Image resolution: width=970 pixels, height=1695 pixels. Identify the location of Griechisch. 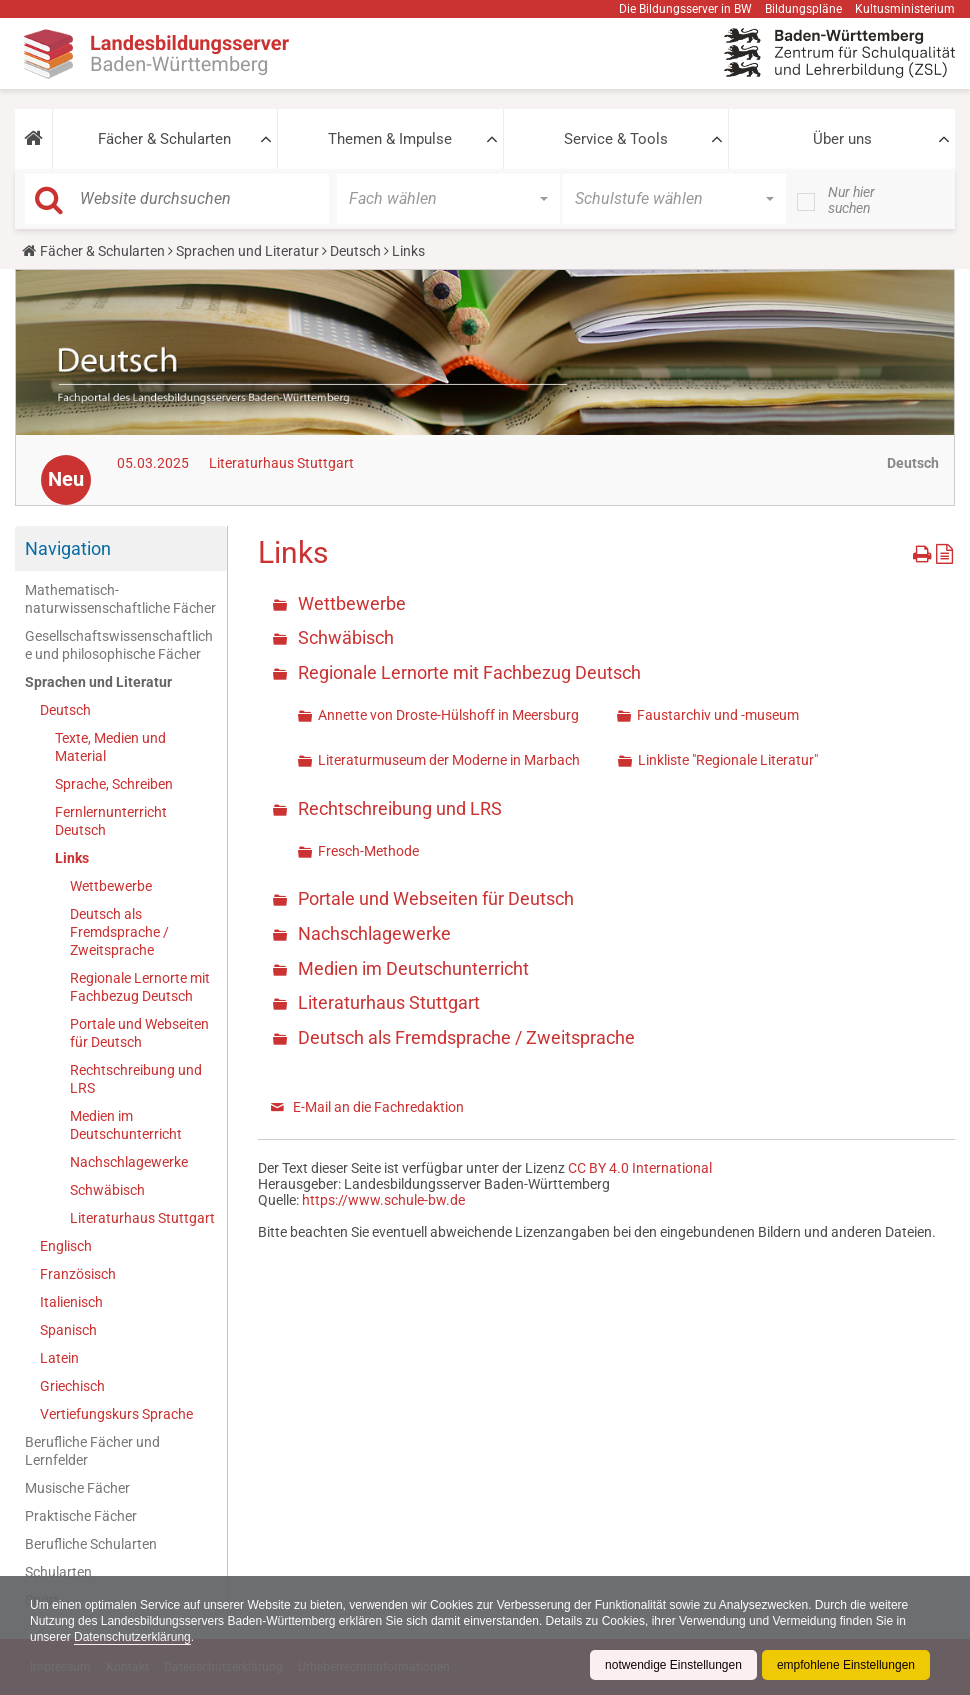
(72, 1386).